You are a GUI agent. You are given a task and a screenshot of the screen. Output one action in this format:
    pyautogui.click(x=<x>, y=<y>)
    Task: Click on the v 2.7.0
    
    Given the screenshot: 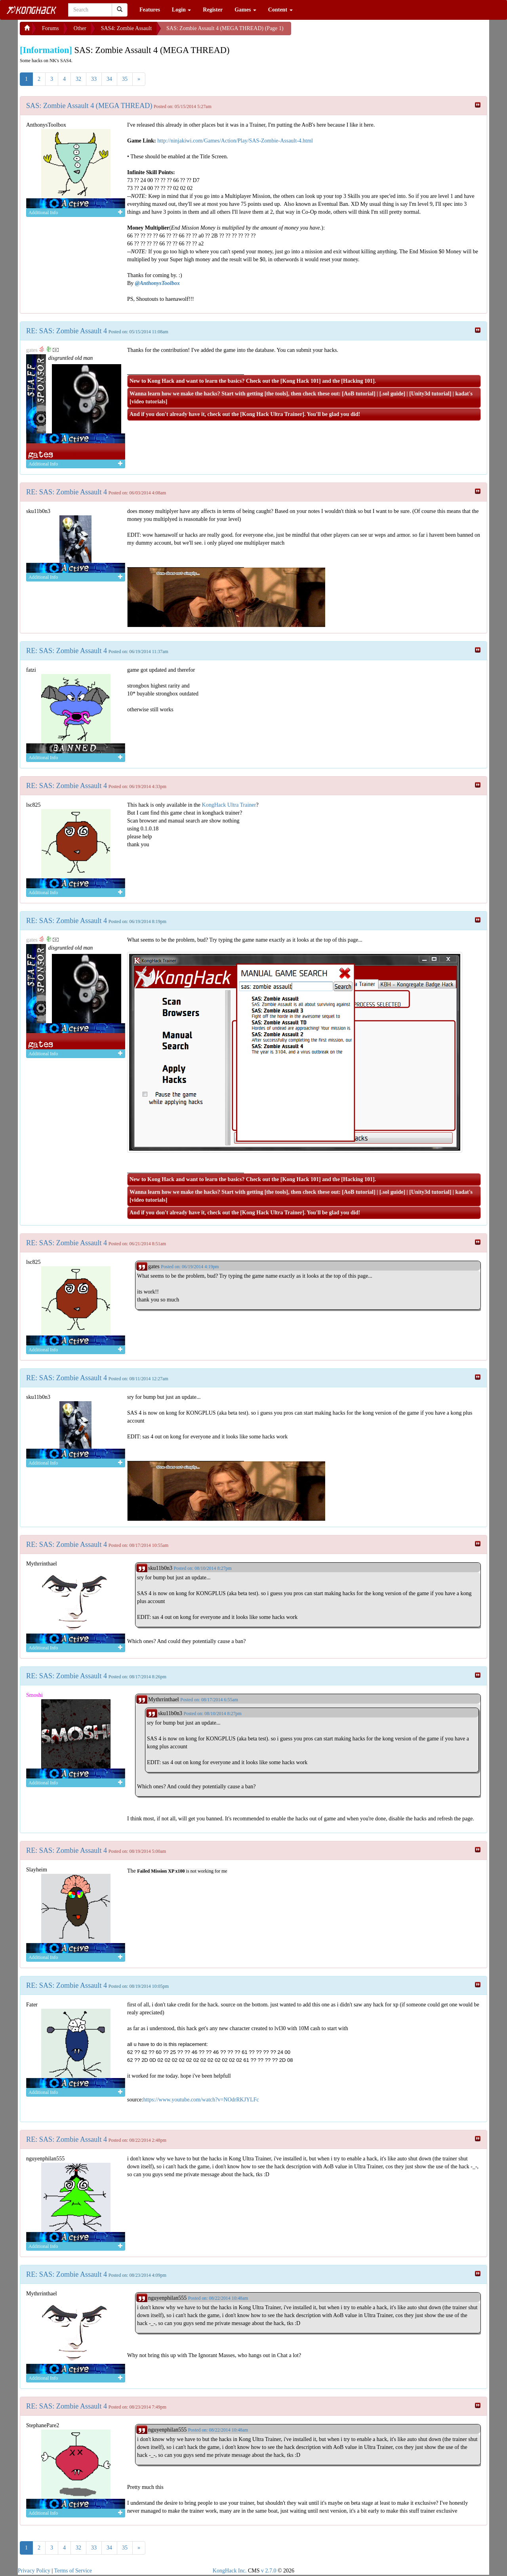 What is the action you would take?
    pyautogui.click(x=268, y=2571)
    